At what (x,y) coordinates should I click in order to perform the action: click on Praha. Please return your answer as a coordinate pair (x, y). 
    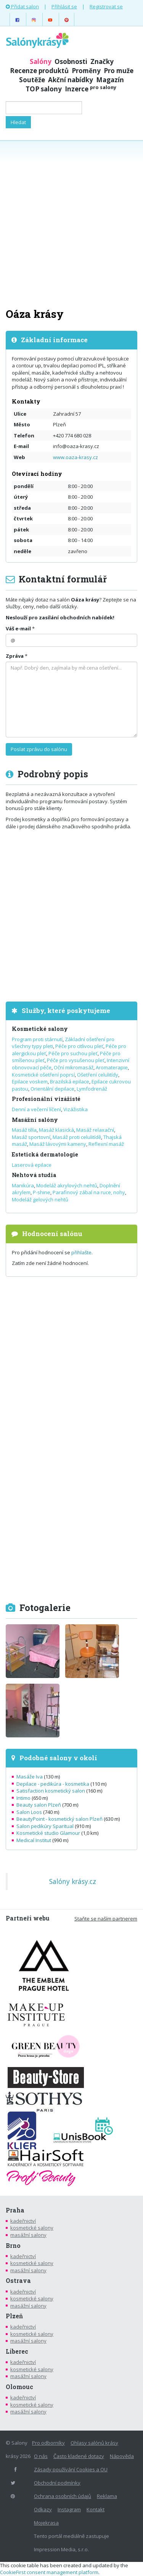
    Looking at the image, I should click on (15, 2210).